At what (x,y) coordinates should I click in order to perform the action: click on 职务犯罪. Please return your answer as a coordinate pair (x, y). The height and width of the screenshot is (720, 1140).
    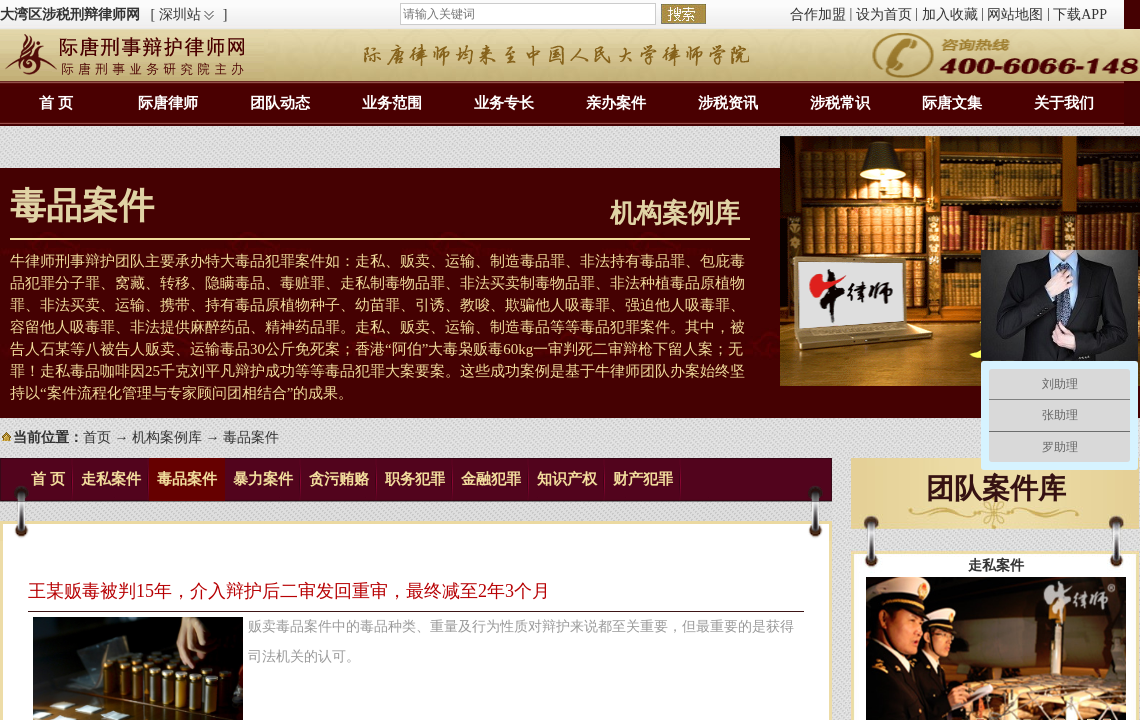
    Looking at the image, I should click on (415, 479).